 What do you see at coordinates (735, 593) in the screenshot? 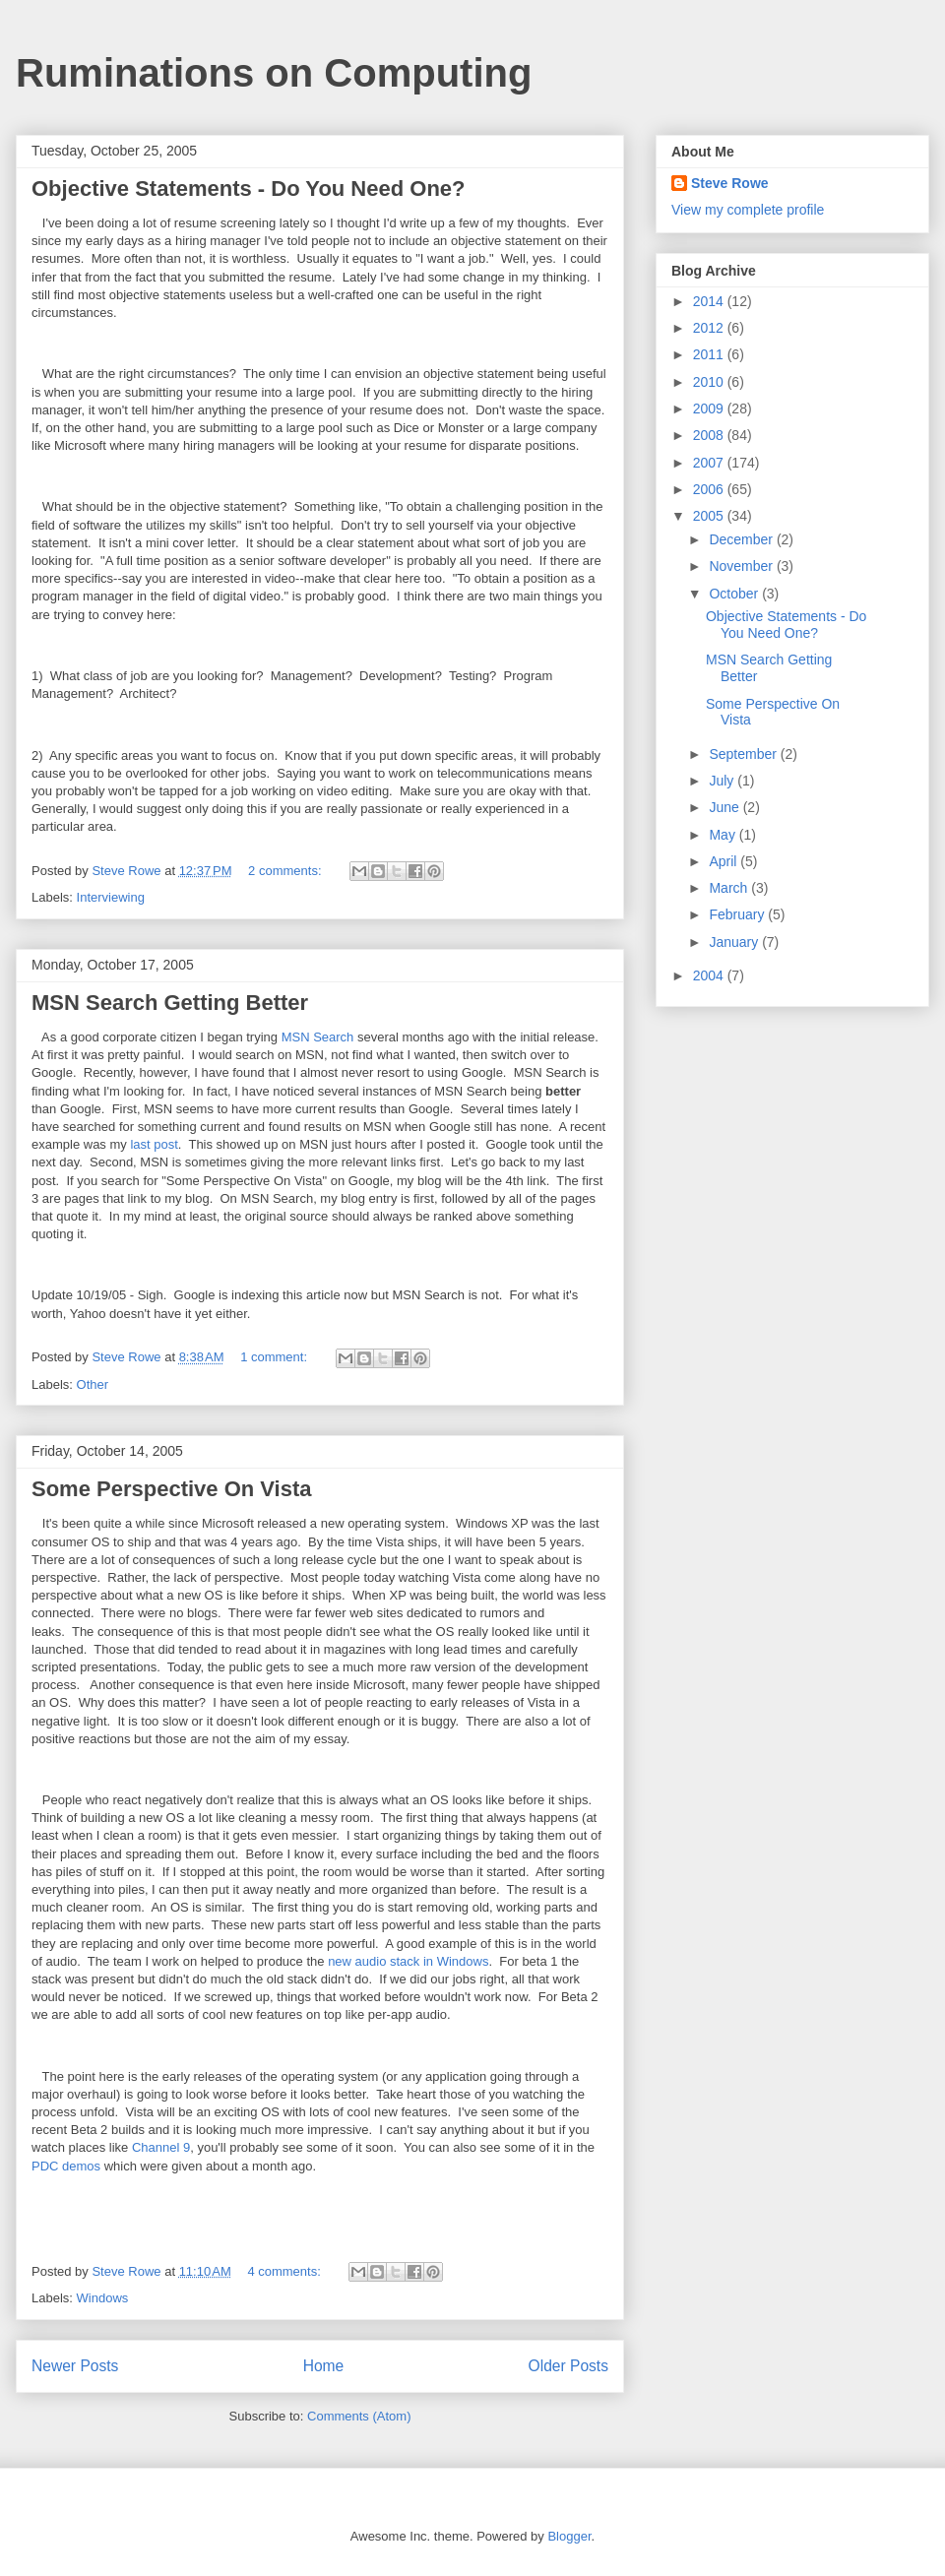
I see `October` at bounding box center [735, 593].